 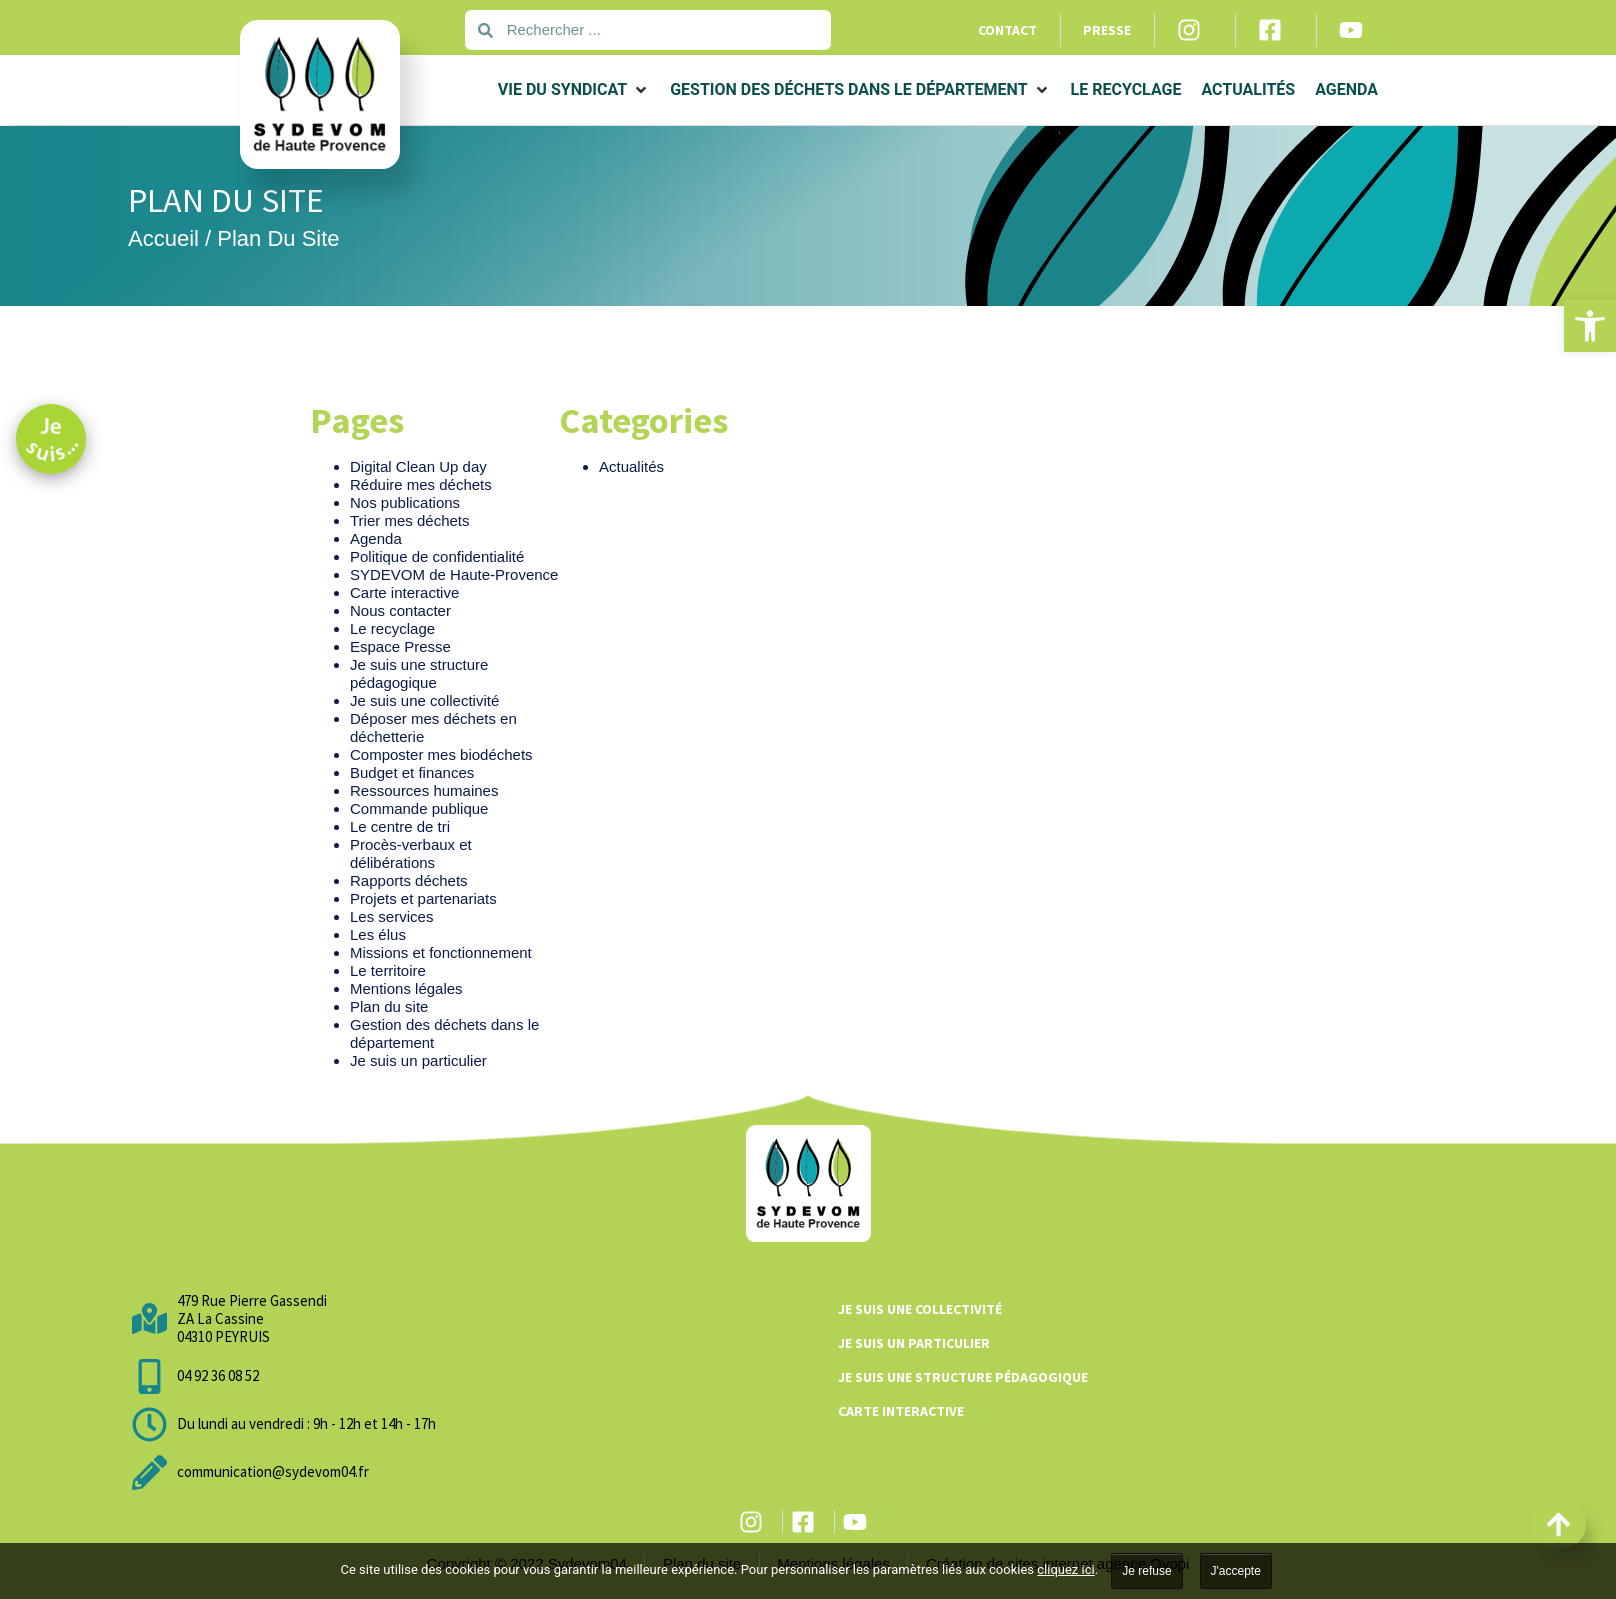 I want to click on Je suis une collectivité, so click(x=424, y=700).